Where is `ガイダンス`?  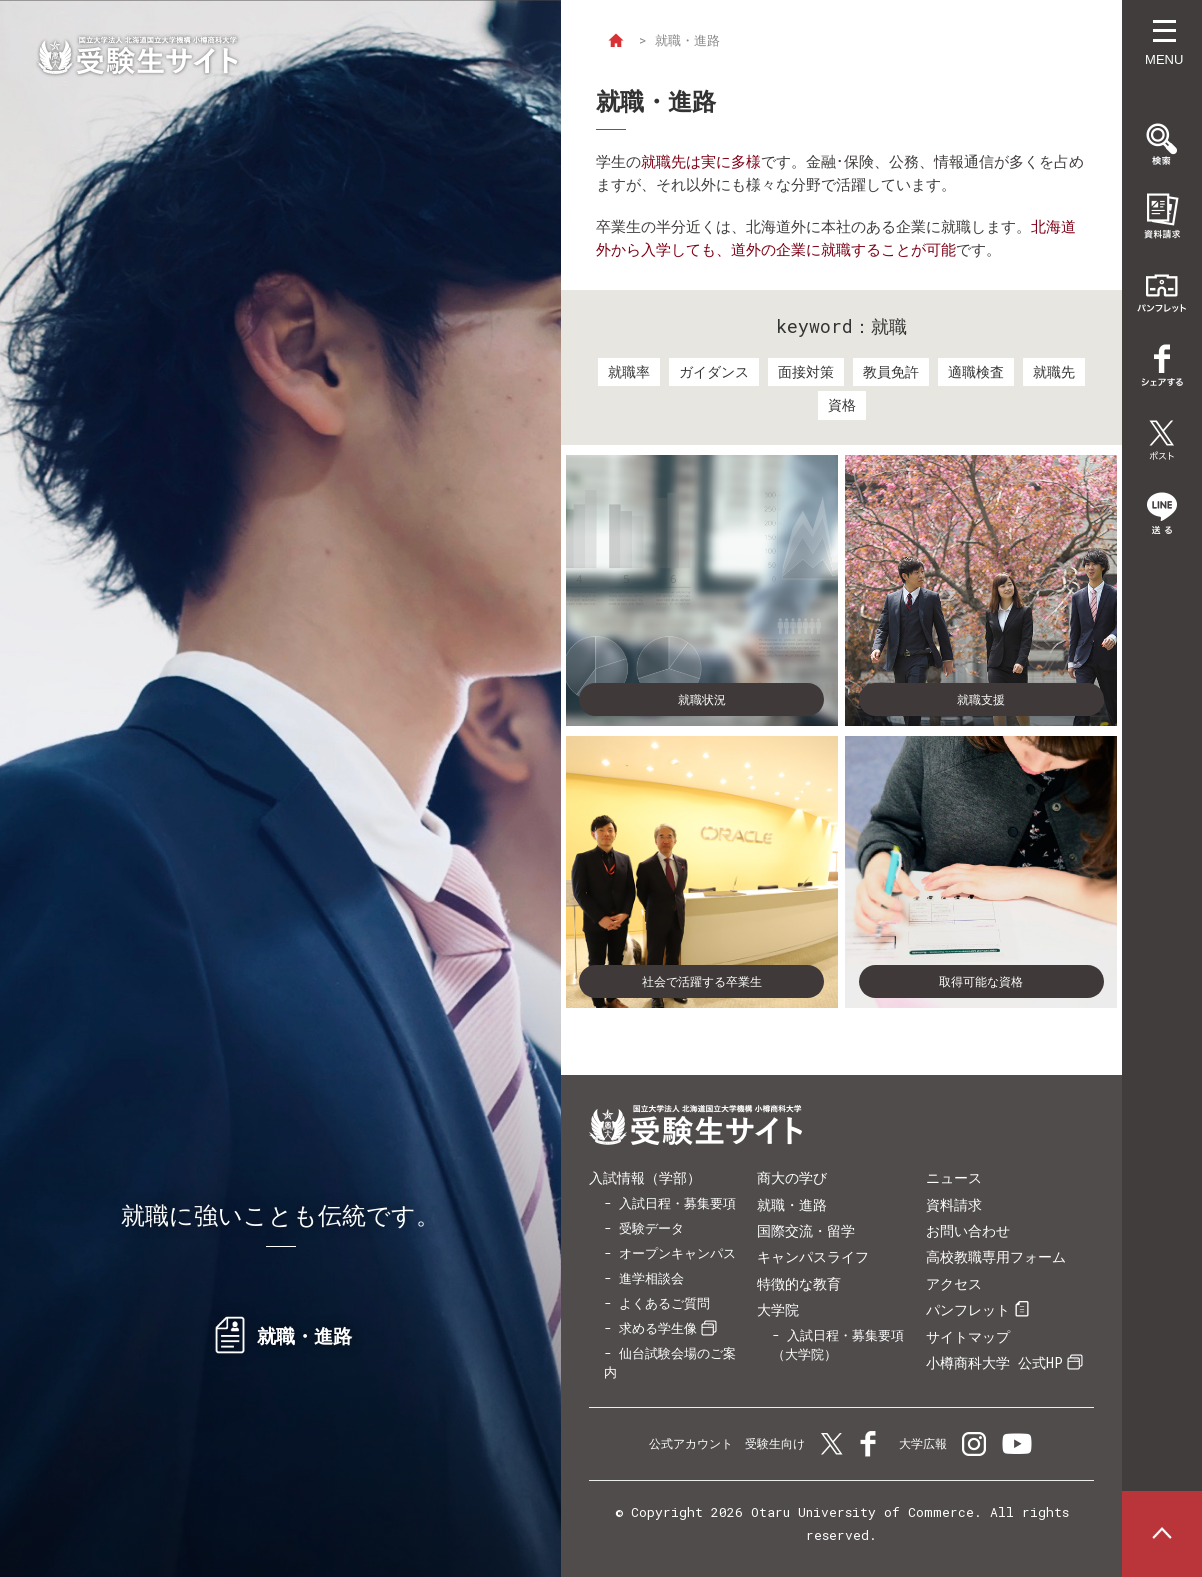 ガイダンス is located at coordinates (714, 371).